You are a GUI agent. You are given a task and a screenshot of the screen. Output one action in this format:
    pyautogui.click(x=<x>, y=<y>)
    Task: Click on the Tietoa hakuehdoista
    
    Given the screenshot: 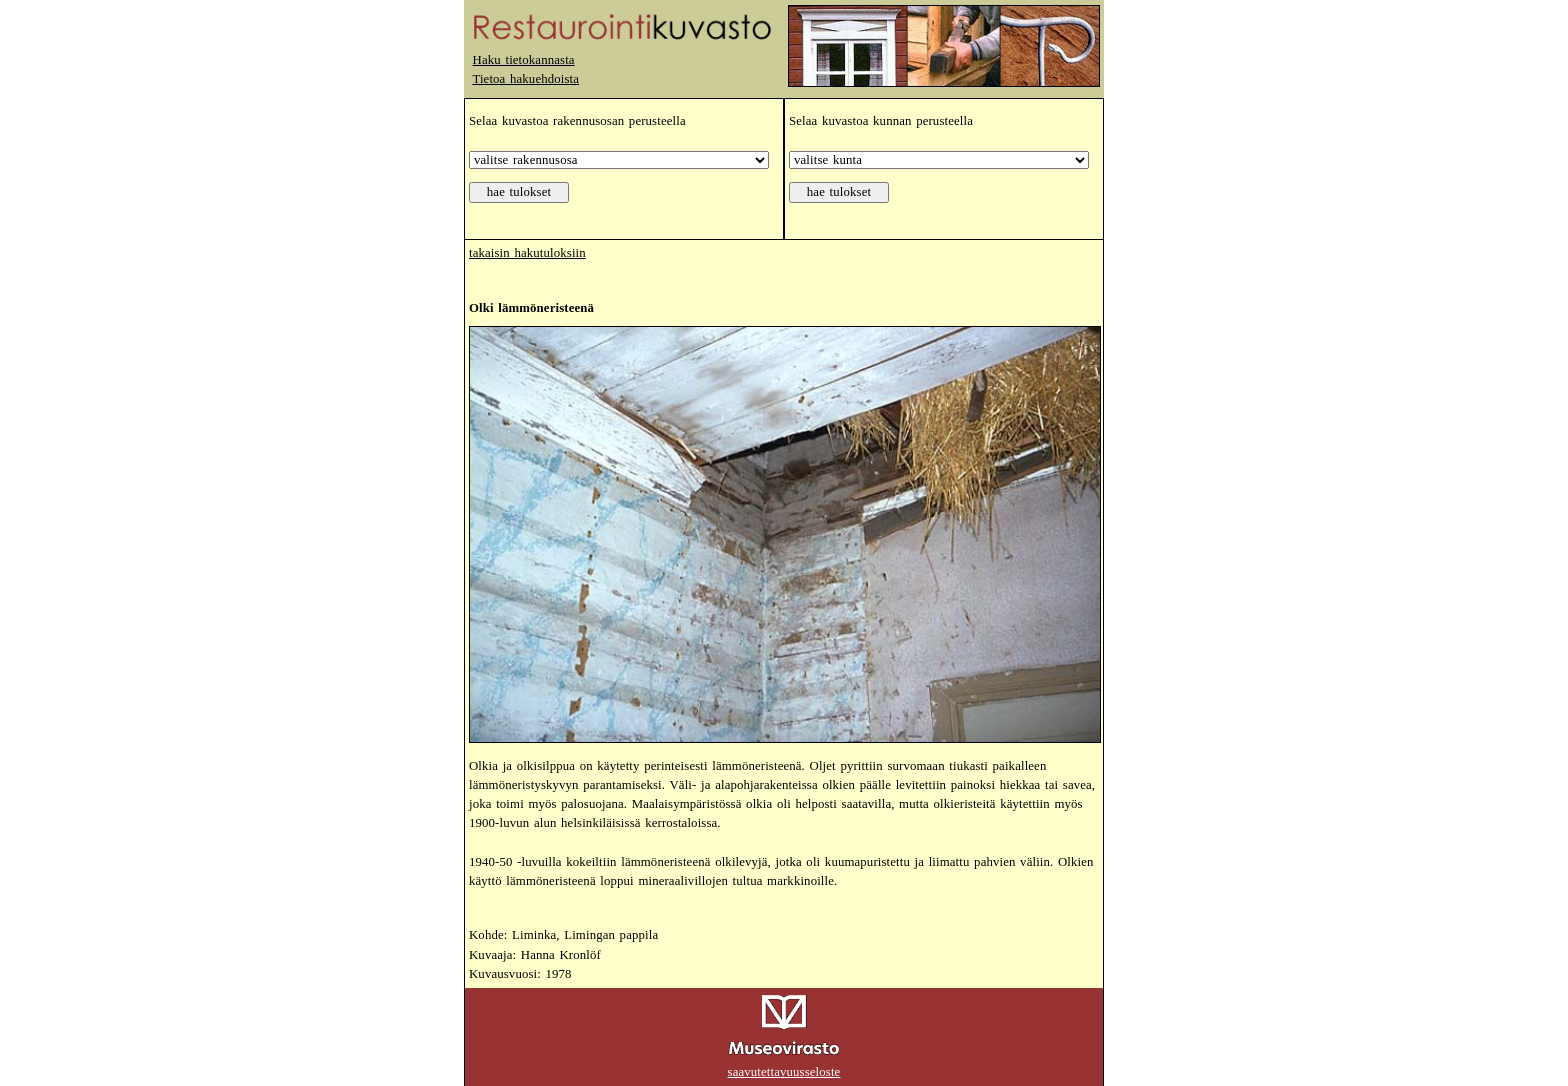 What is the action you would take?
    pyautogui.click(x=525, y=79)
    